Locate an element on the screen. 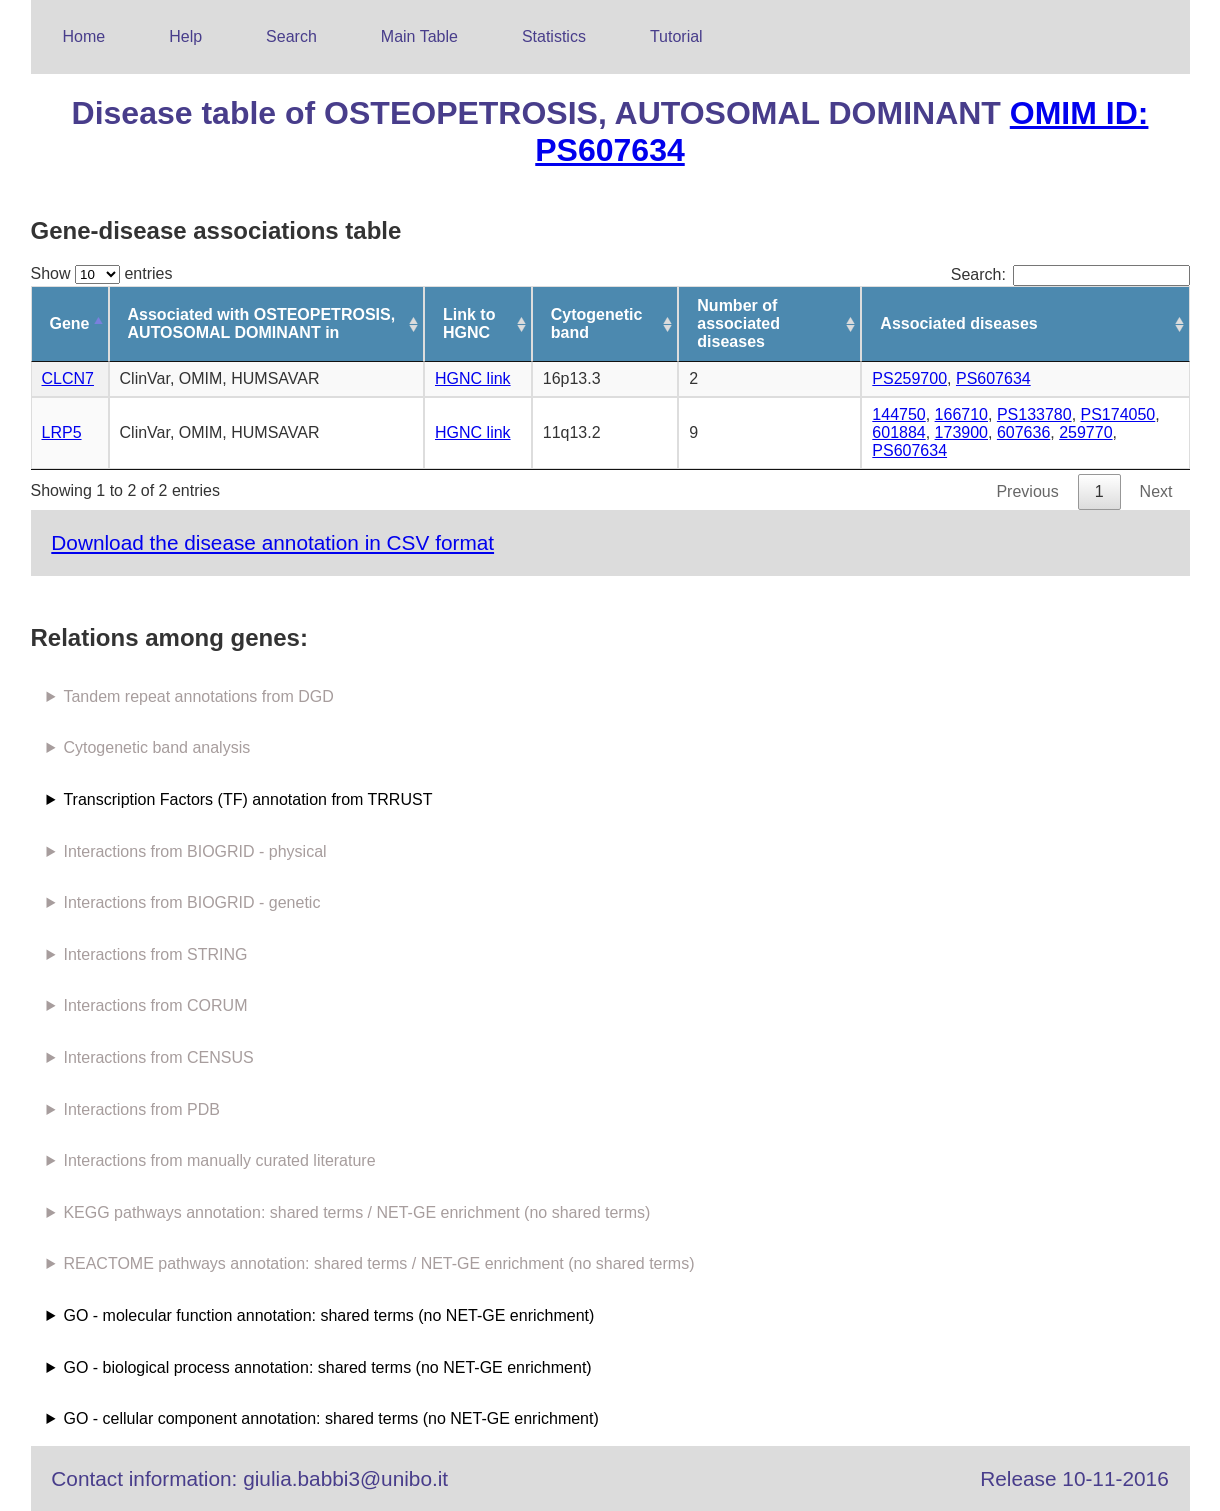  PS133780 is located at coordinates (1034, 414).